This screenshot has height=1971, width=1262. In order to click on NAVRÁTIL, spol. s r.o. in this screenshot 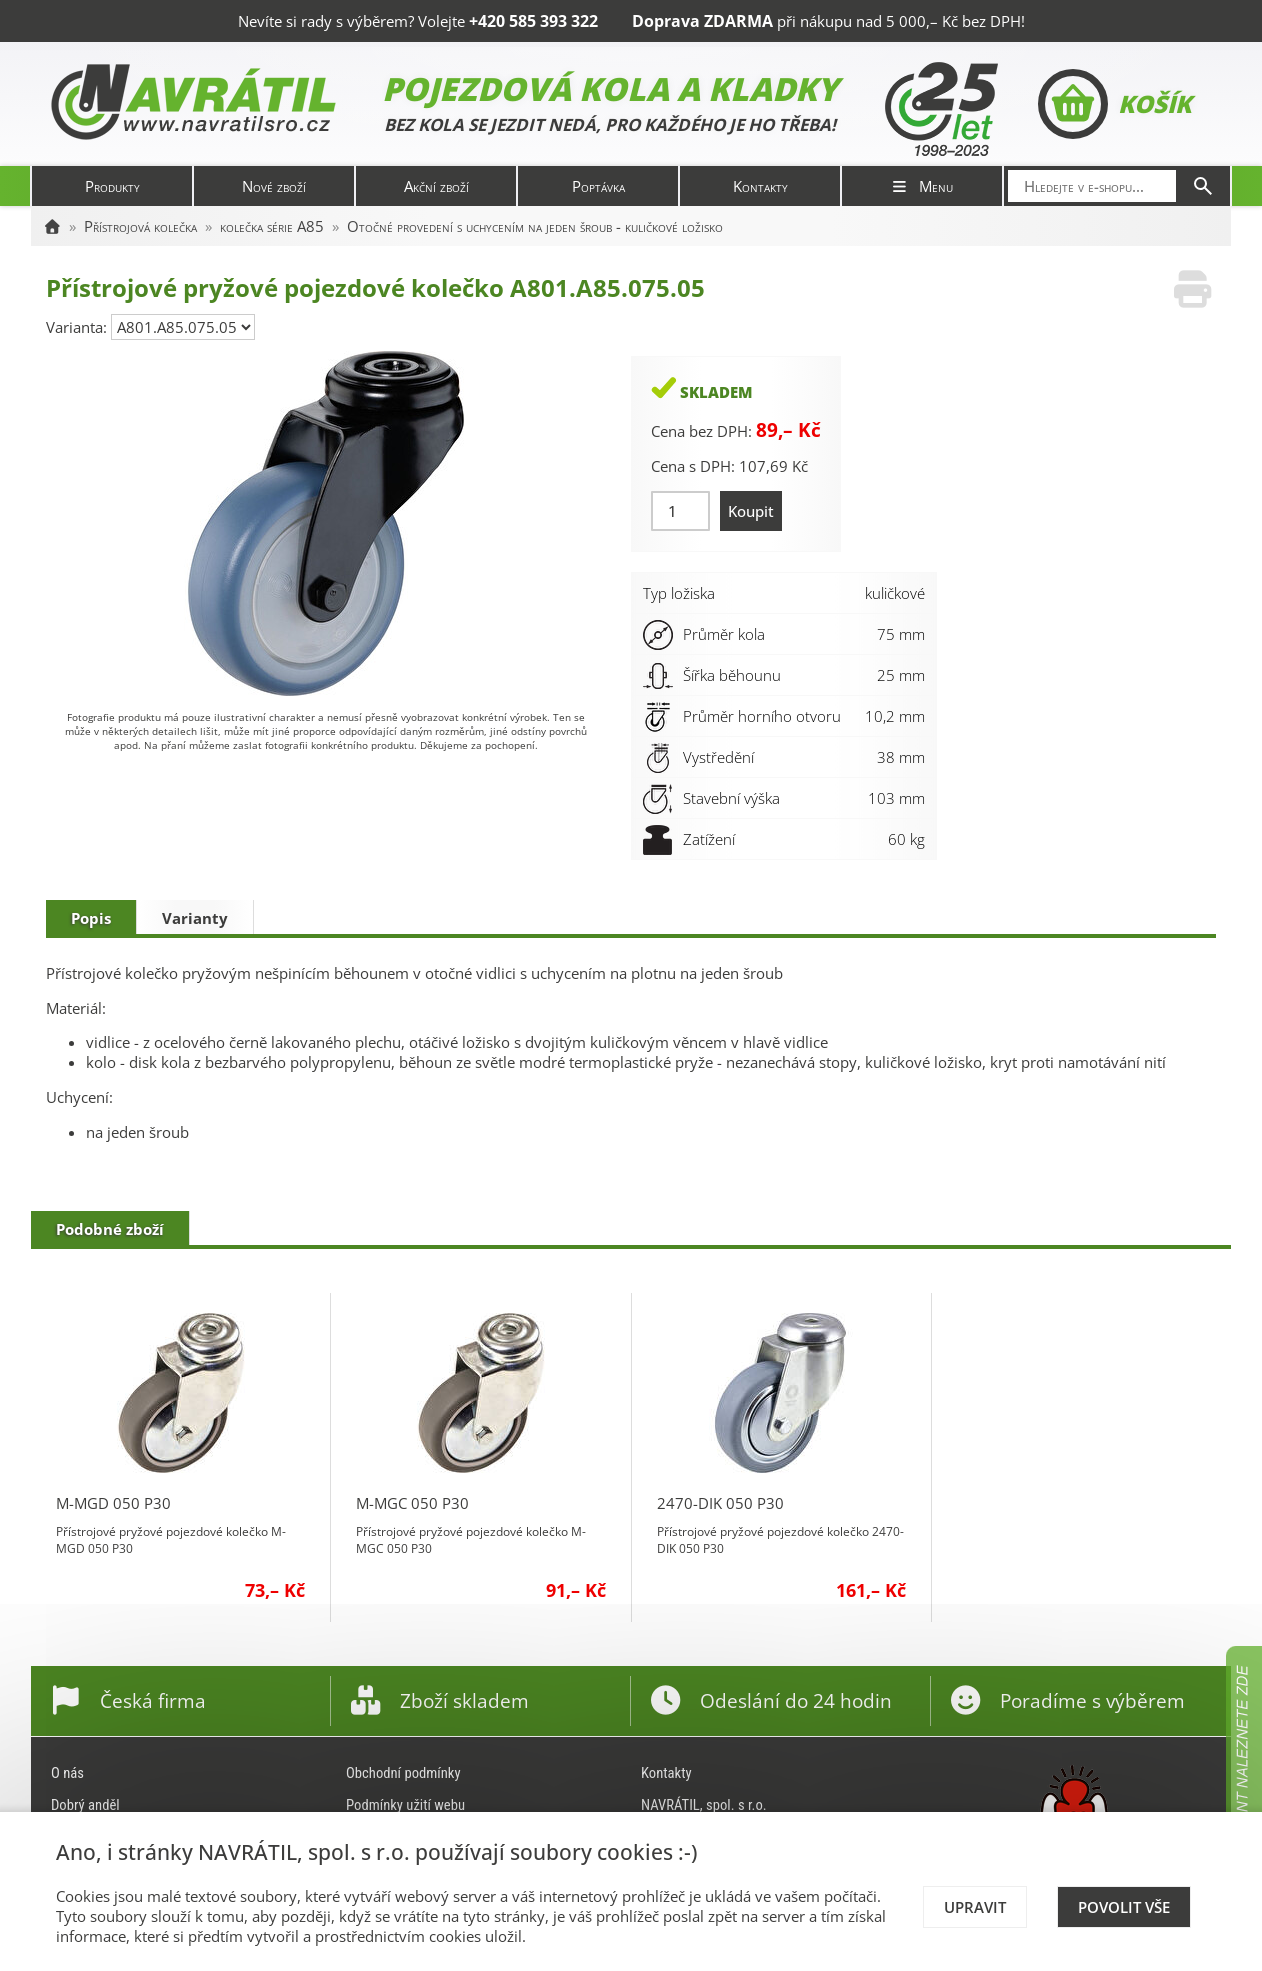, I will do `click(704, 1805)`.